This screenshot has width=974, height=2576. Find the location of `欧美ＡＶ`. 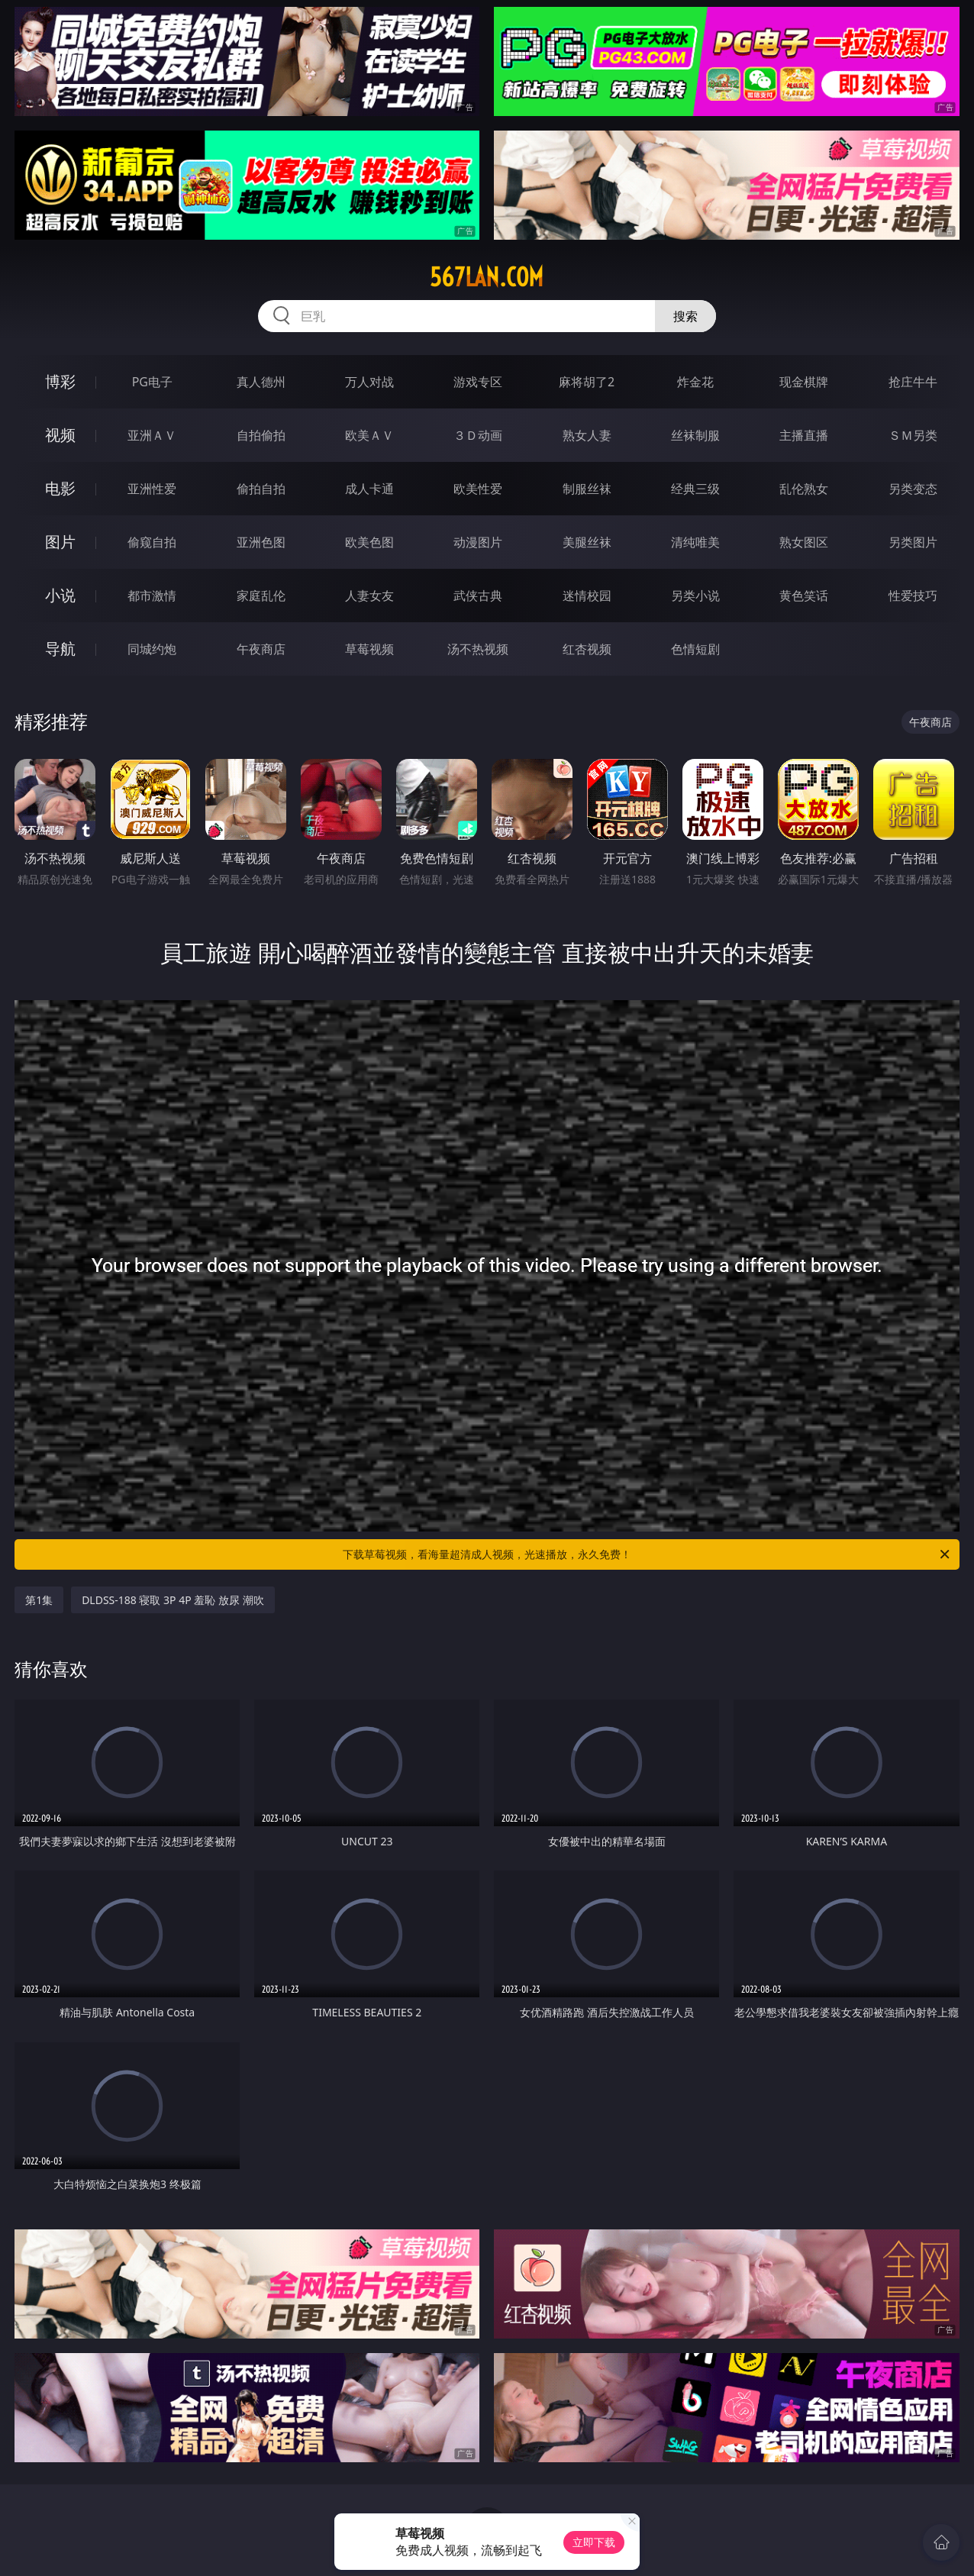

欧美ＡＶ is located at coordinates (369, 435).